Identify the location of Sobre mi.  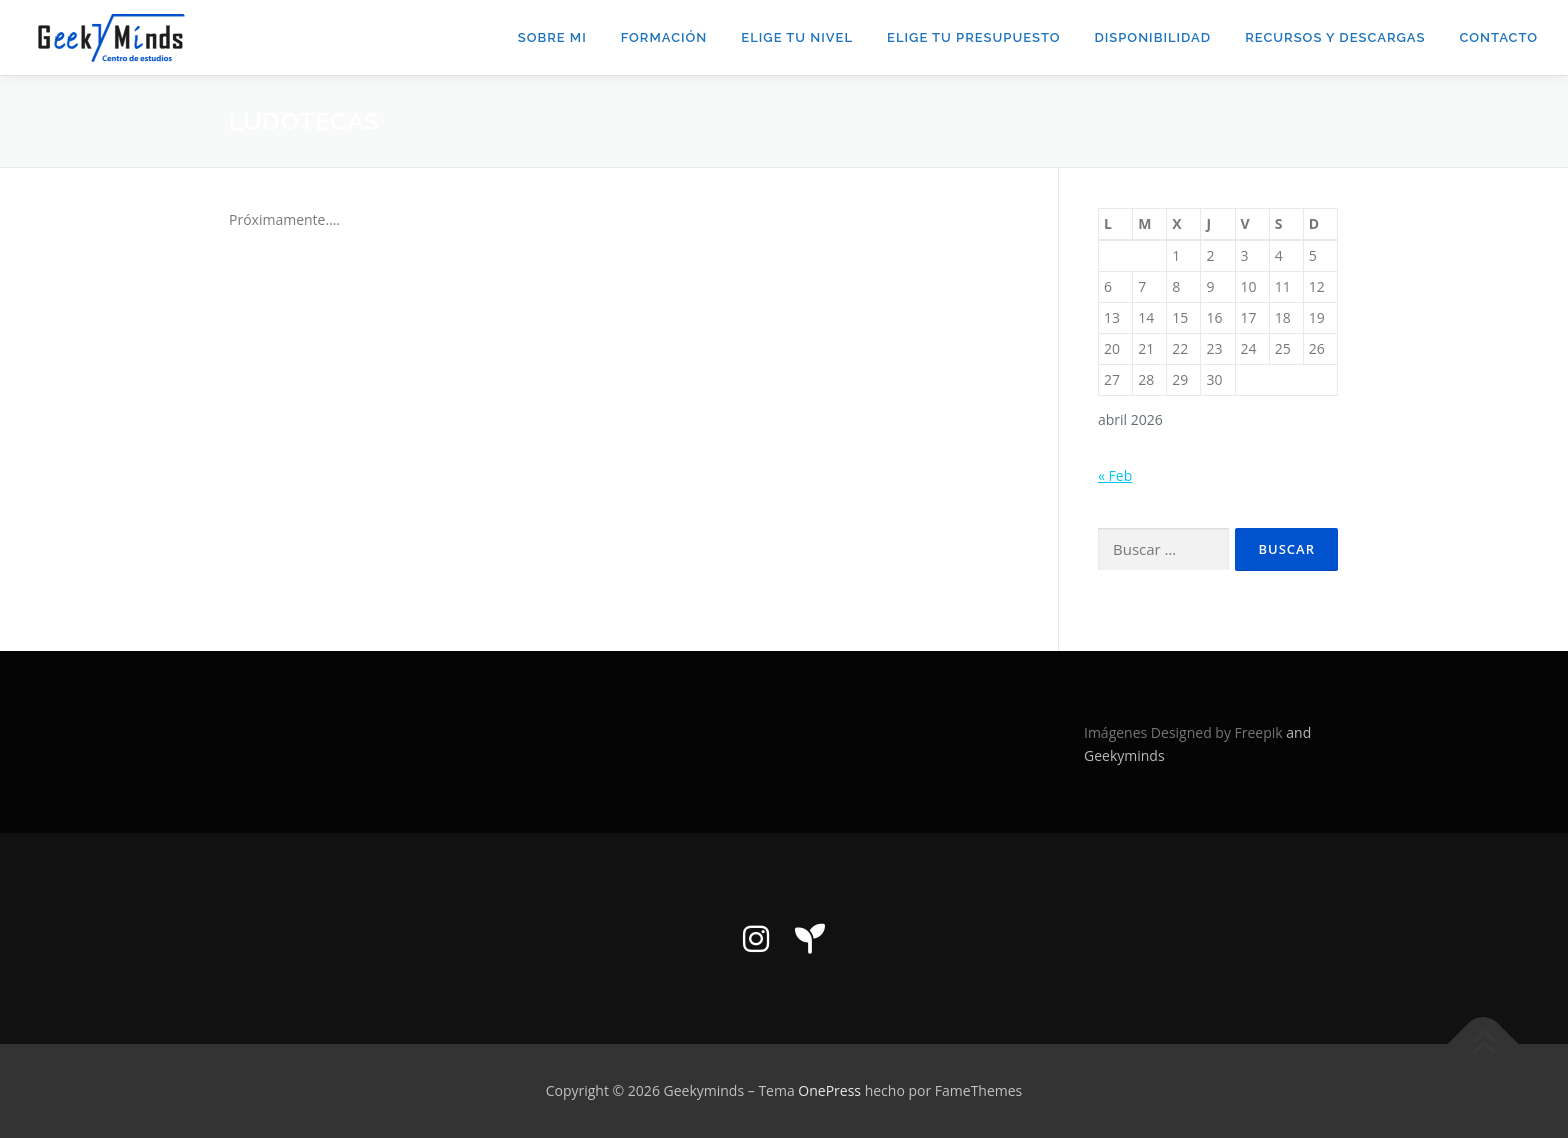
(552, 37).